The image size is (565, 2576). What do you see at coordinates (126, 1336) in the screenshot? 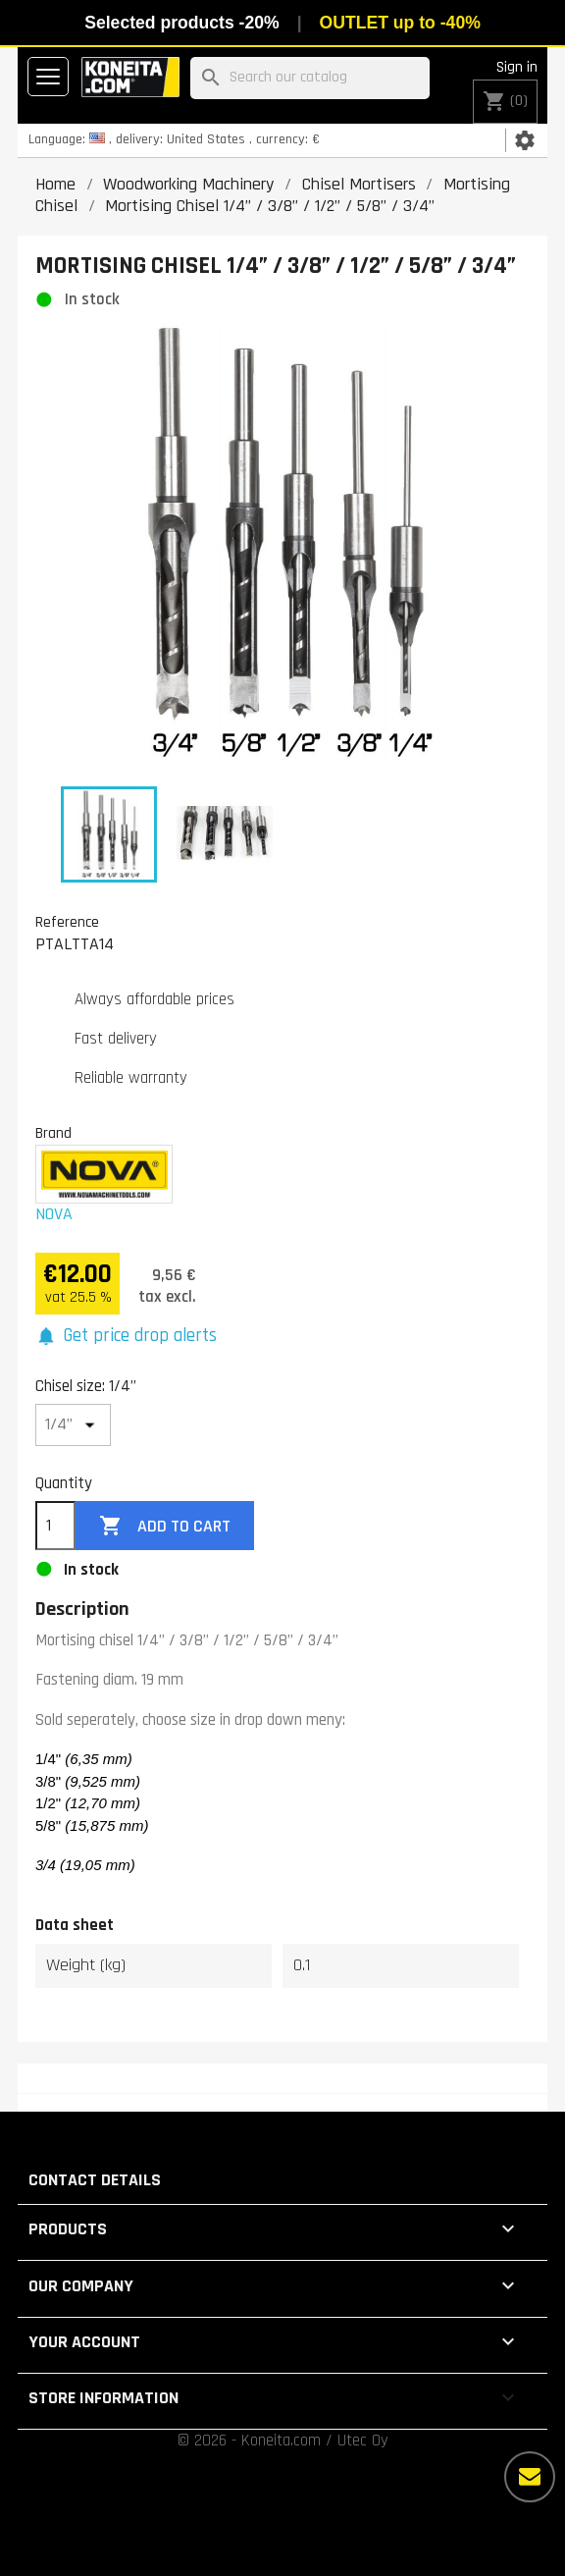
I see `[button]` at bounding box center [126, 1336].